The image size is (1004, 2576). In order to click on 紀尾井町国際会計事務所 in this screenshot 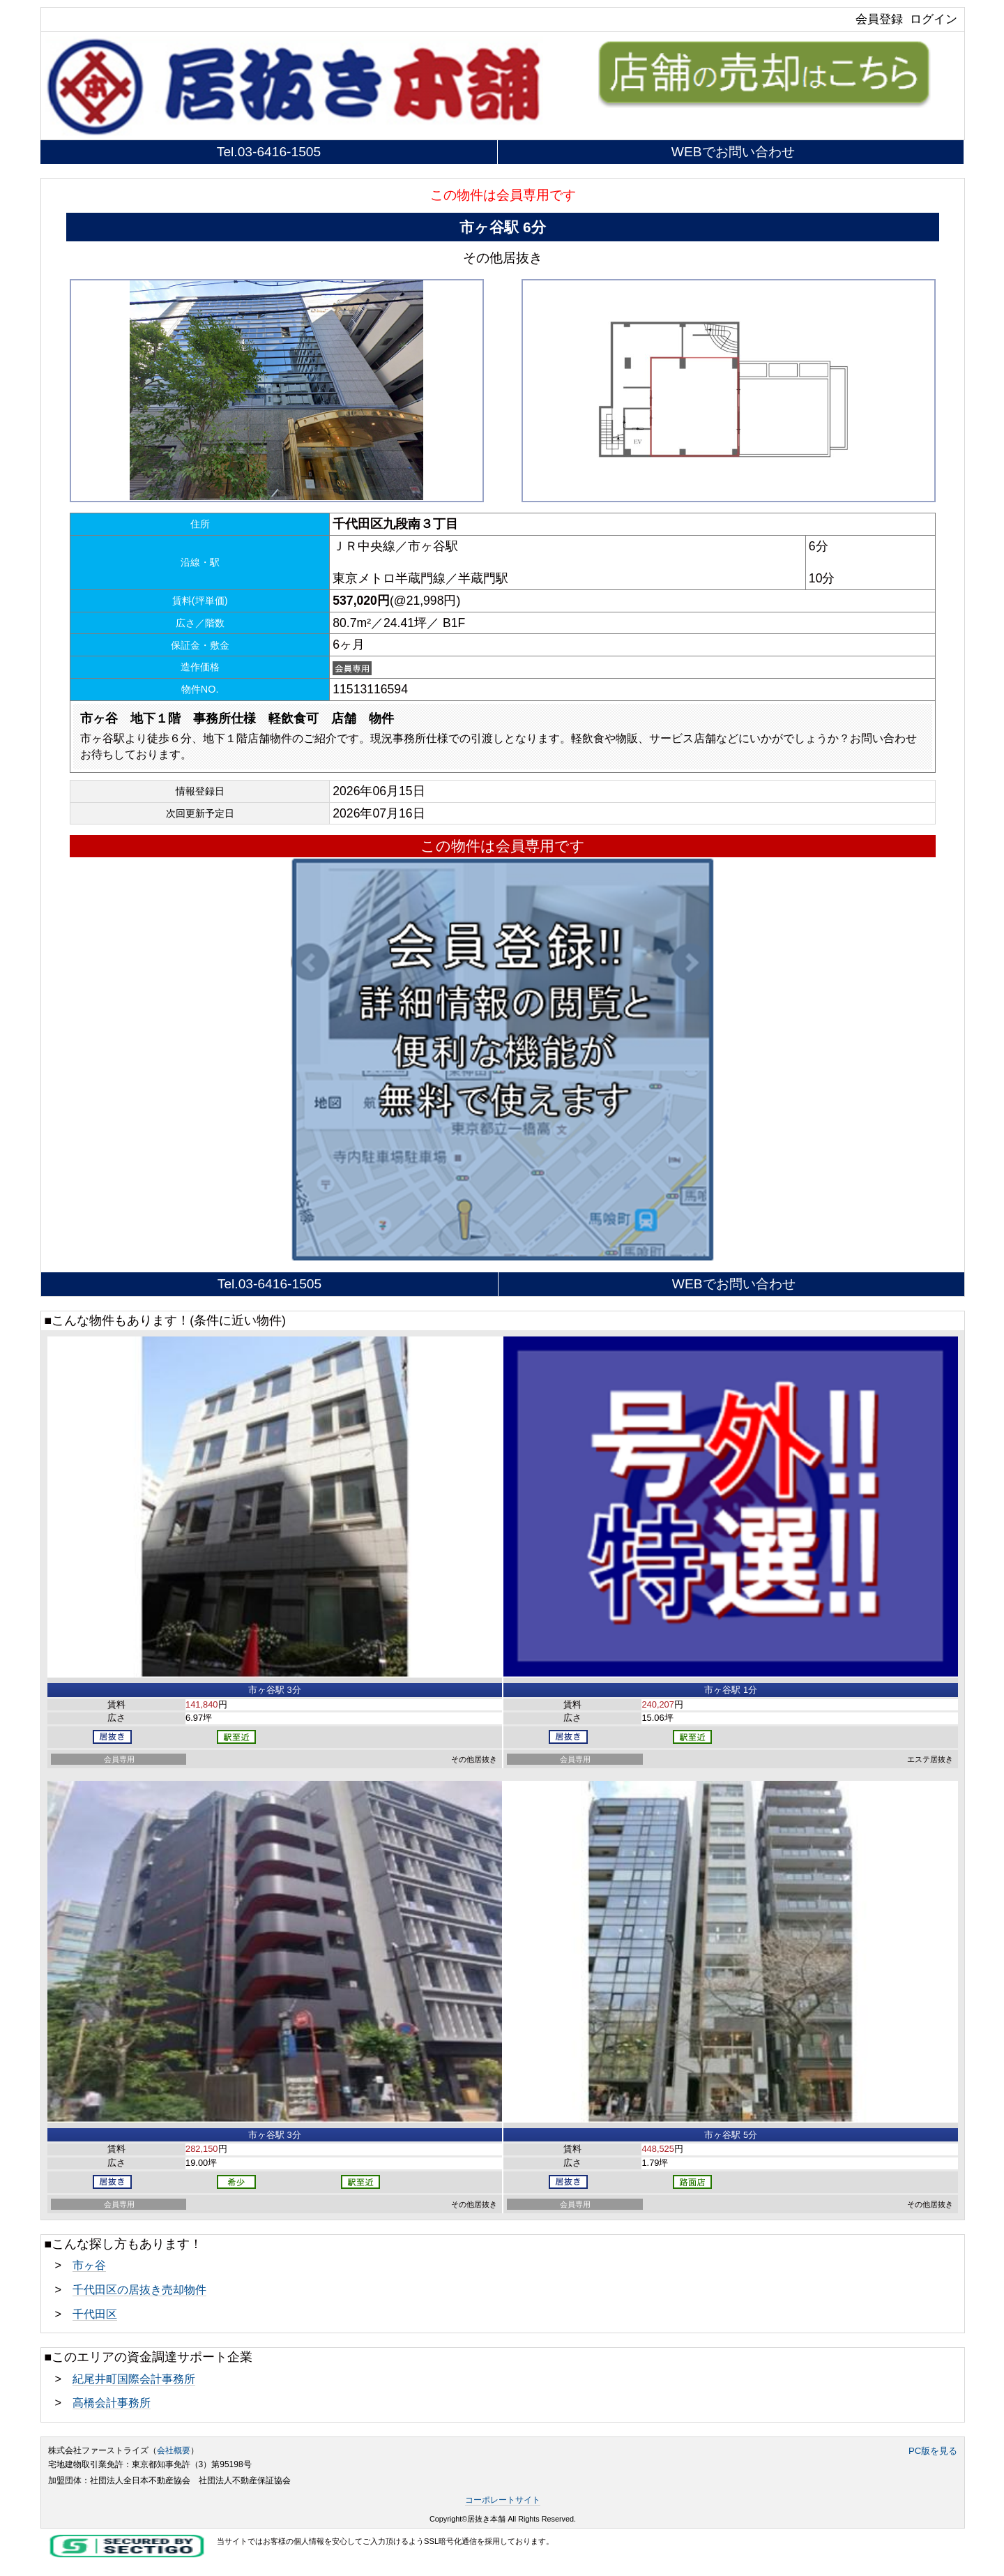, I will do `click(134, 2378)`.